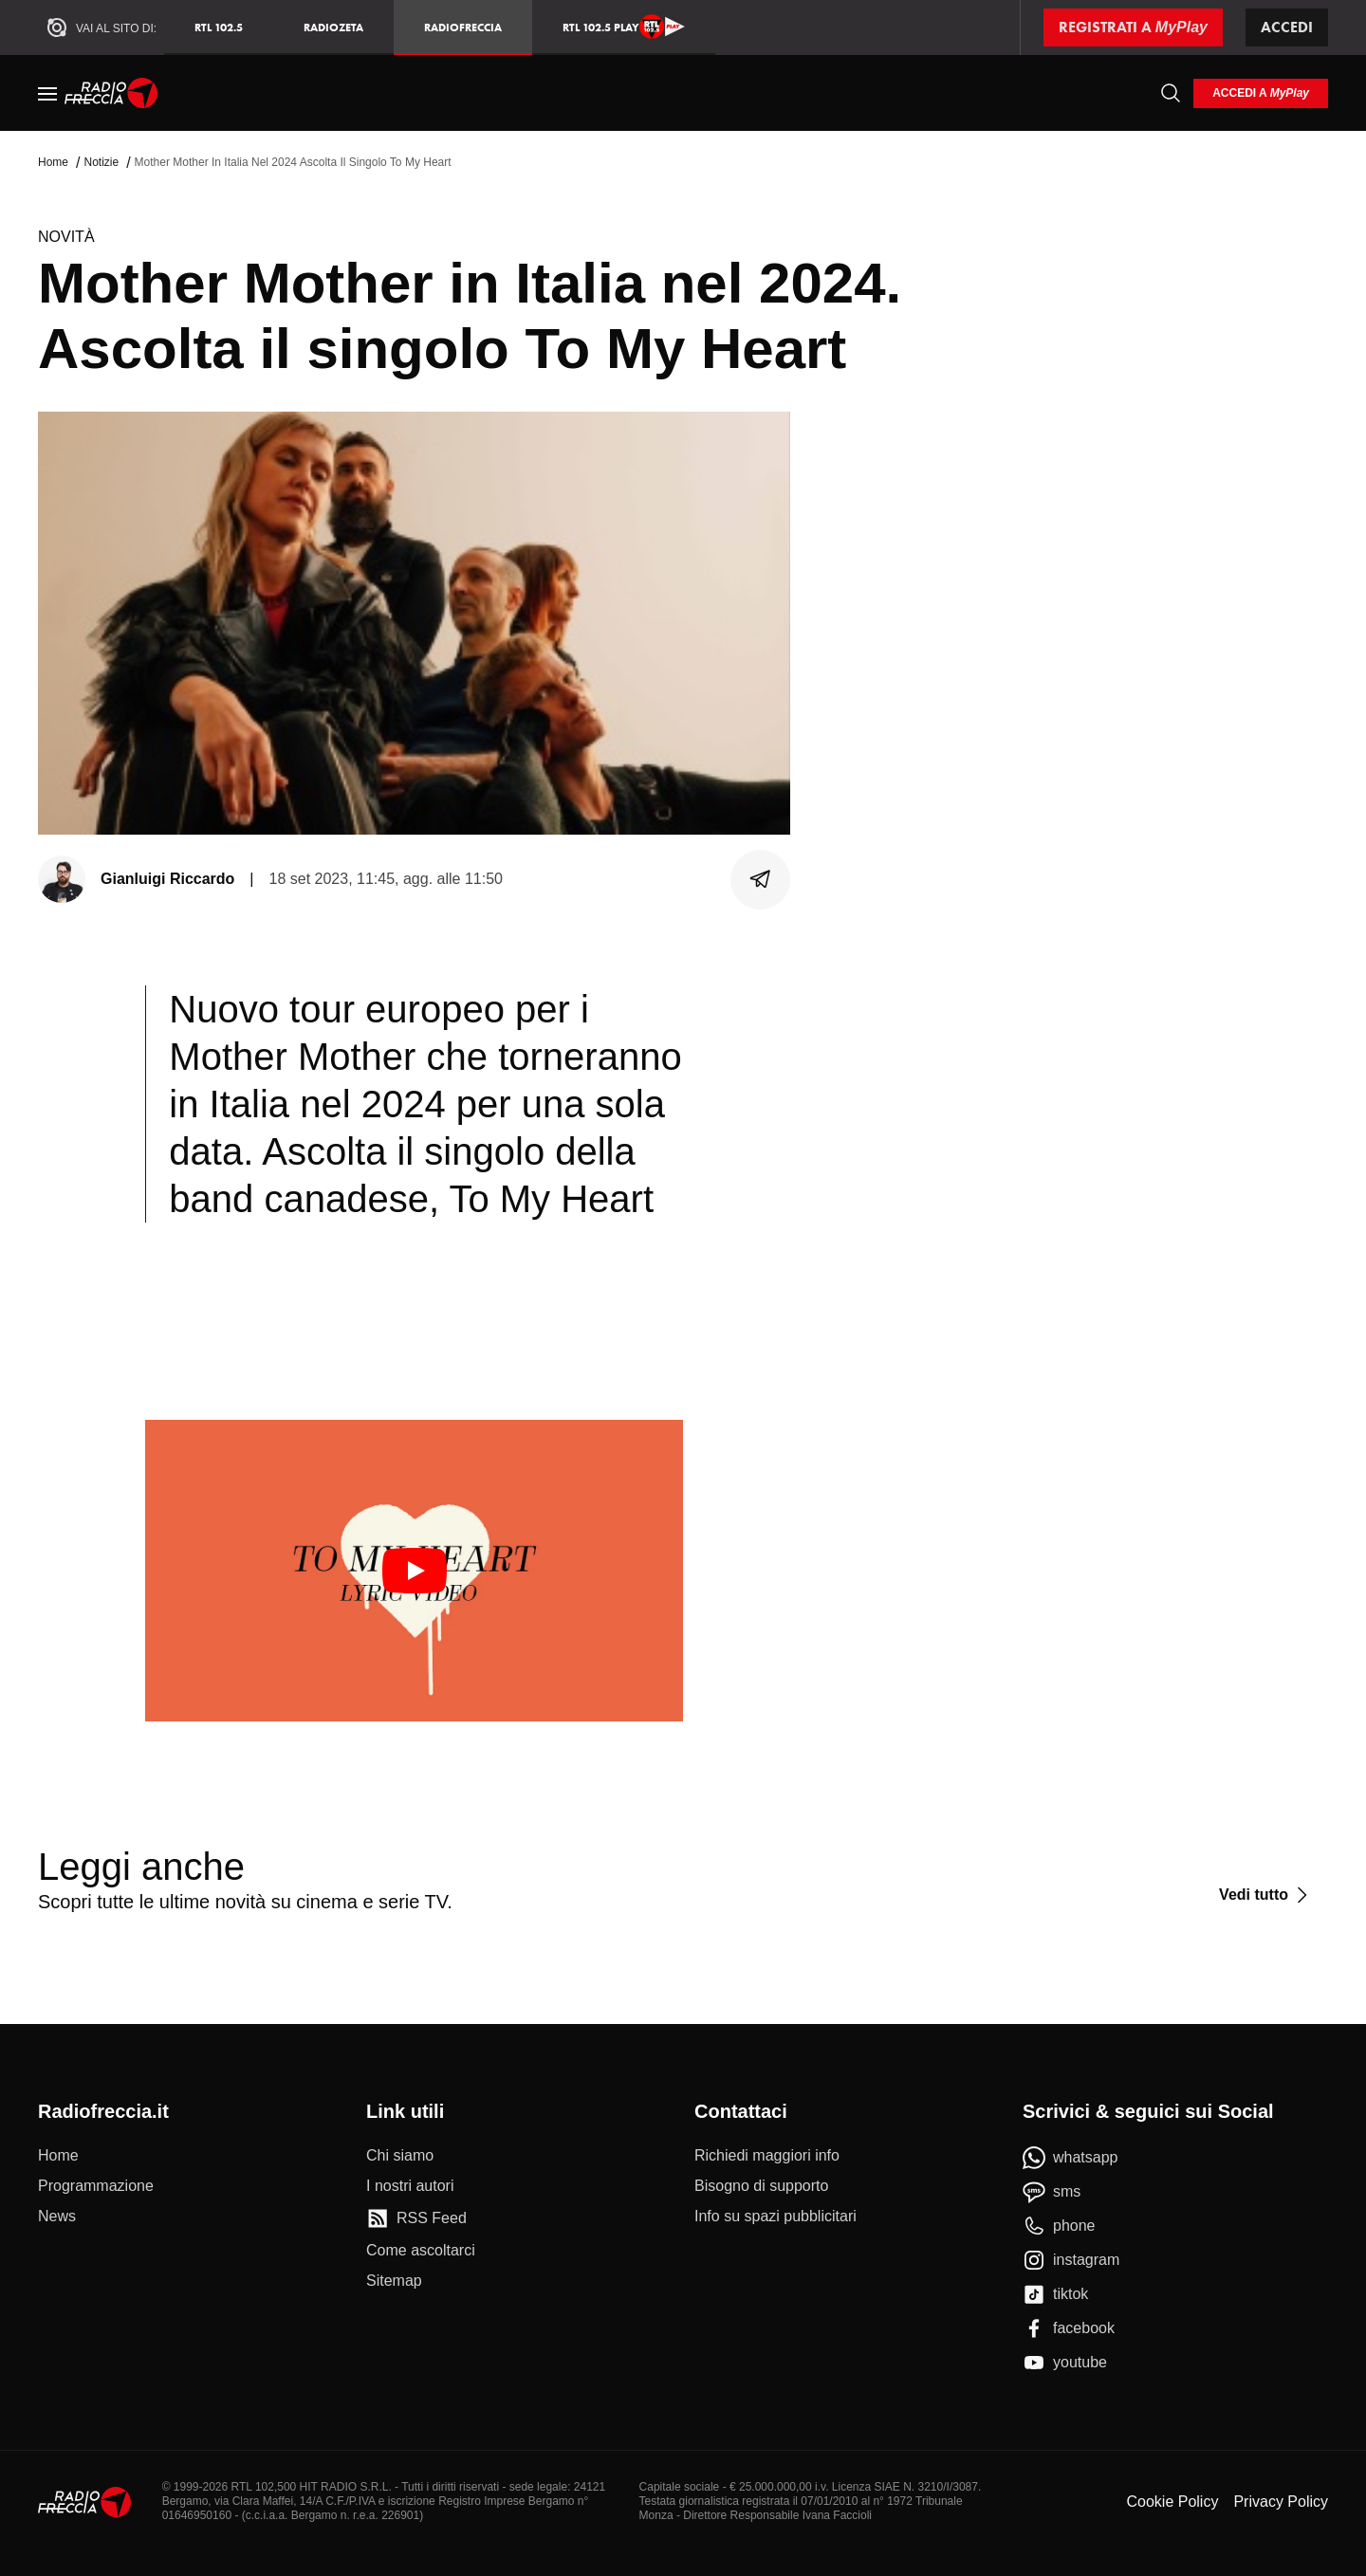  I want to click on Radiofreccia, so click(463, 27).